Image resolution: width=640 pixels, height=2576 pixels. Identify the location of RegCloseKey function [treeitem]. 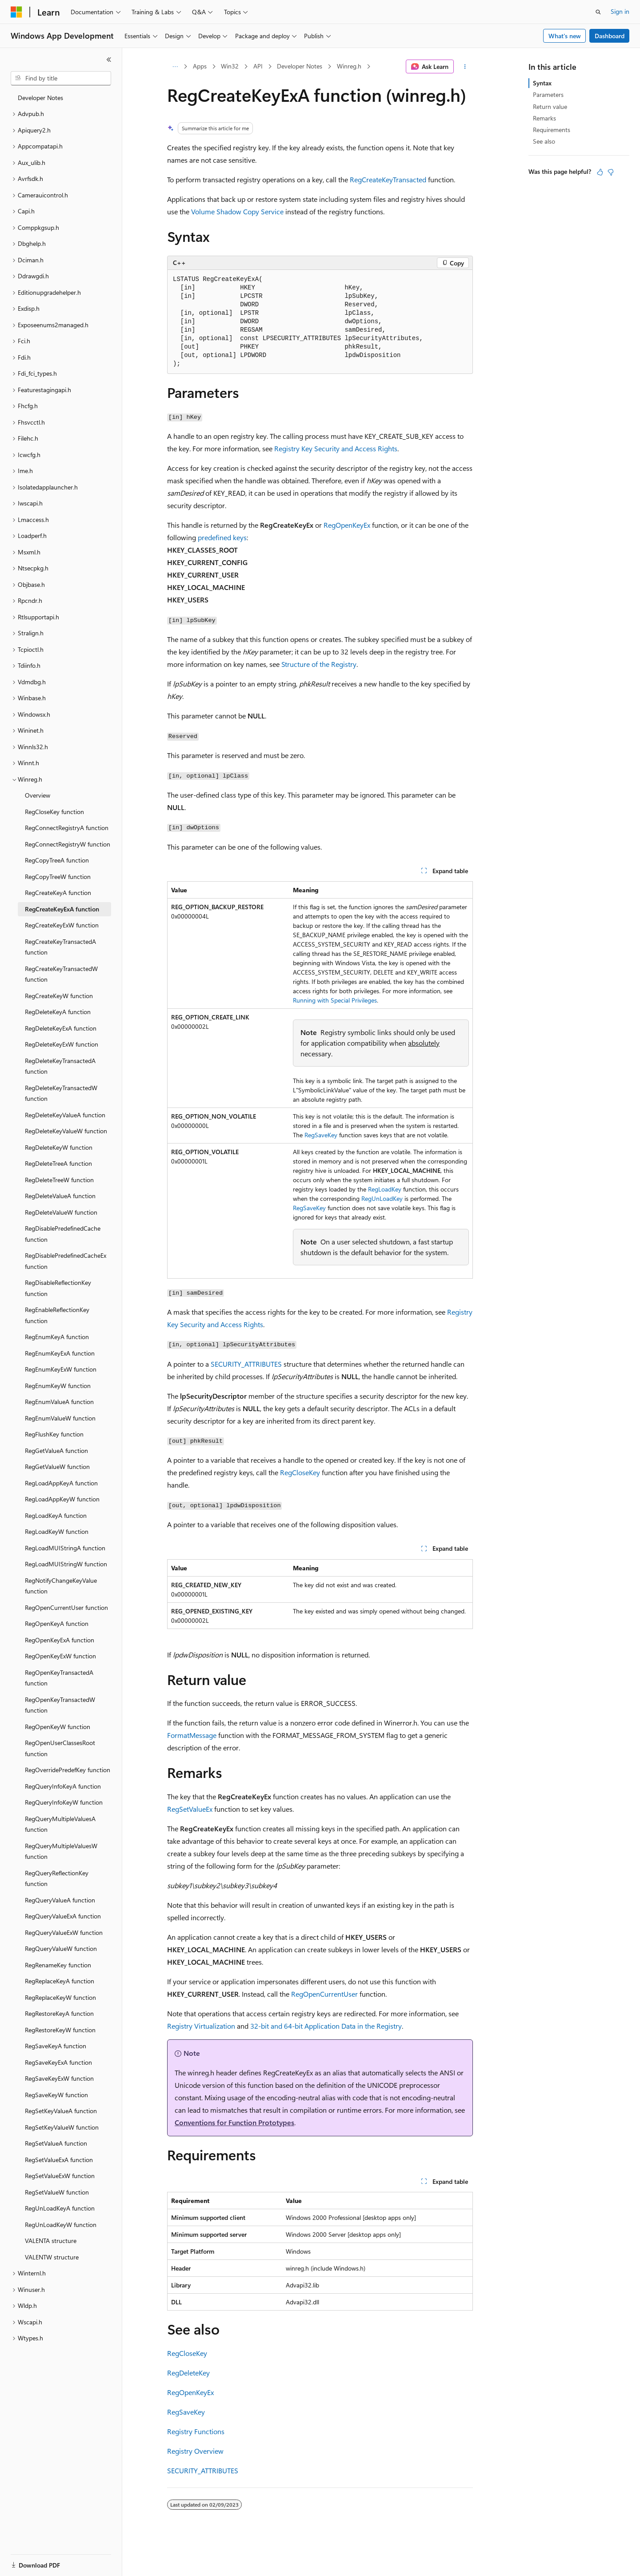
(54, 811).